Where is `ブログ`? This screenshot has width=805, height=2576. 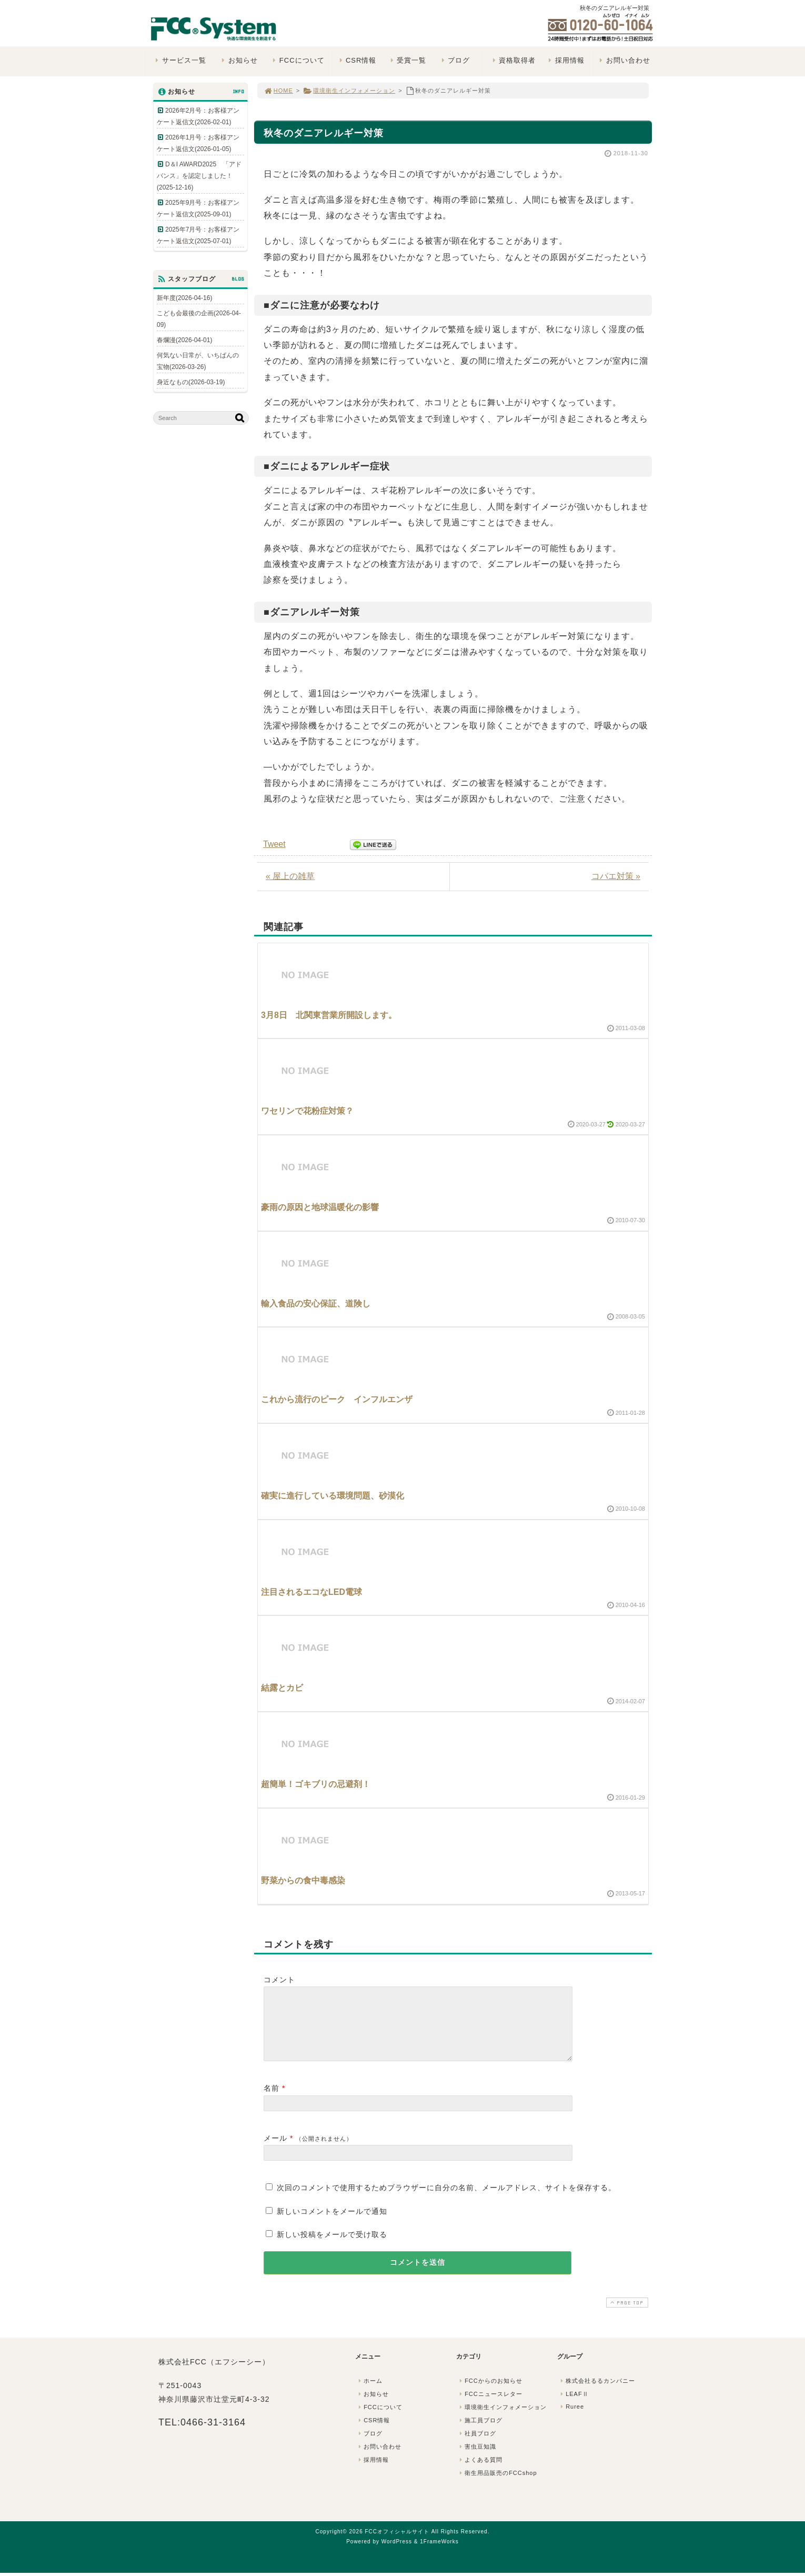 ブログ is located at coordinates (454, 60).